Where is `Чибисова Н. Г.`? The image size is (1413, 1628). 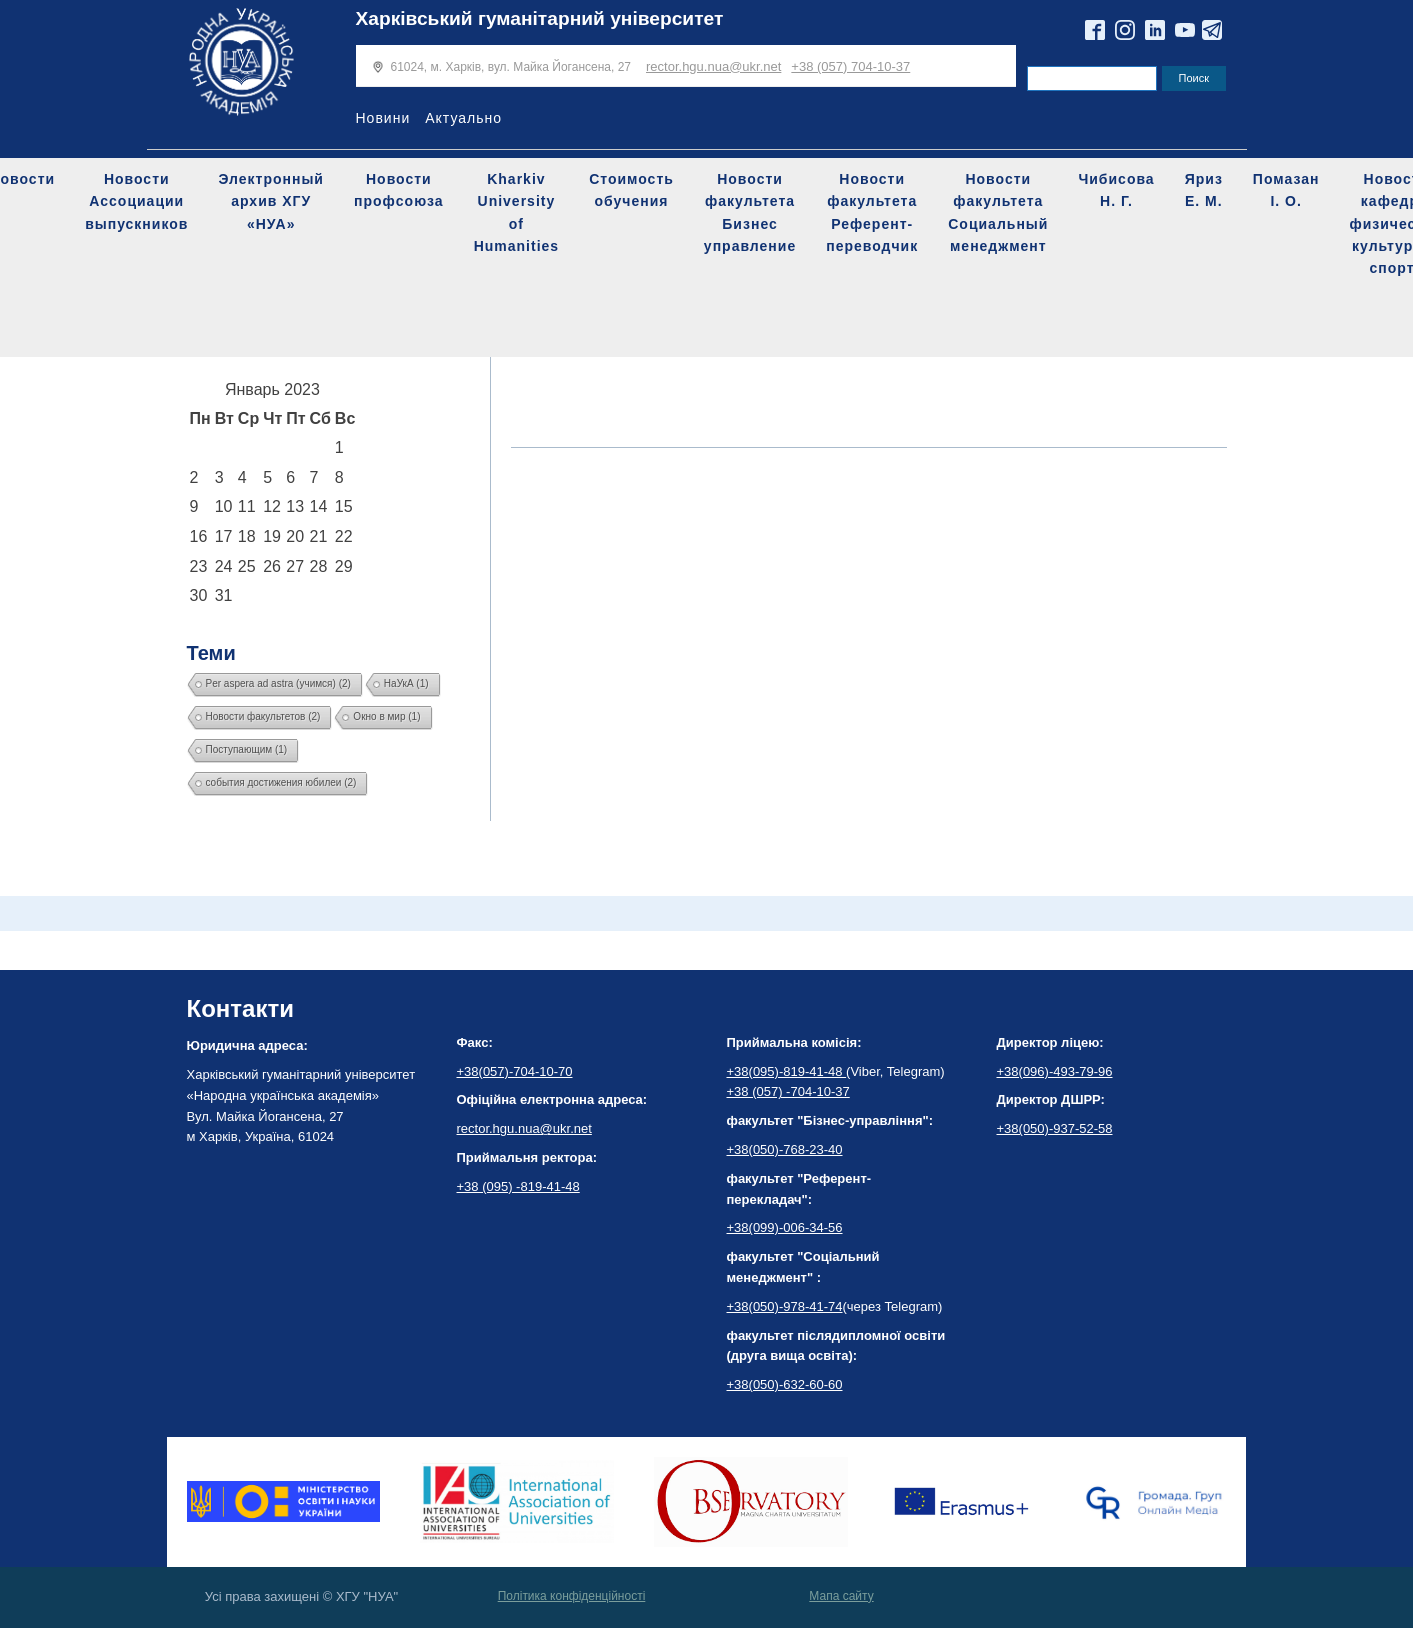 Чибисова Н. Г. is located at coordinates (1116, 190).